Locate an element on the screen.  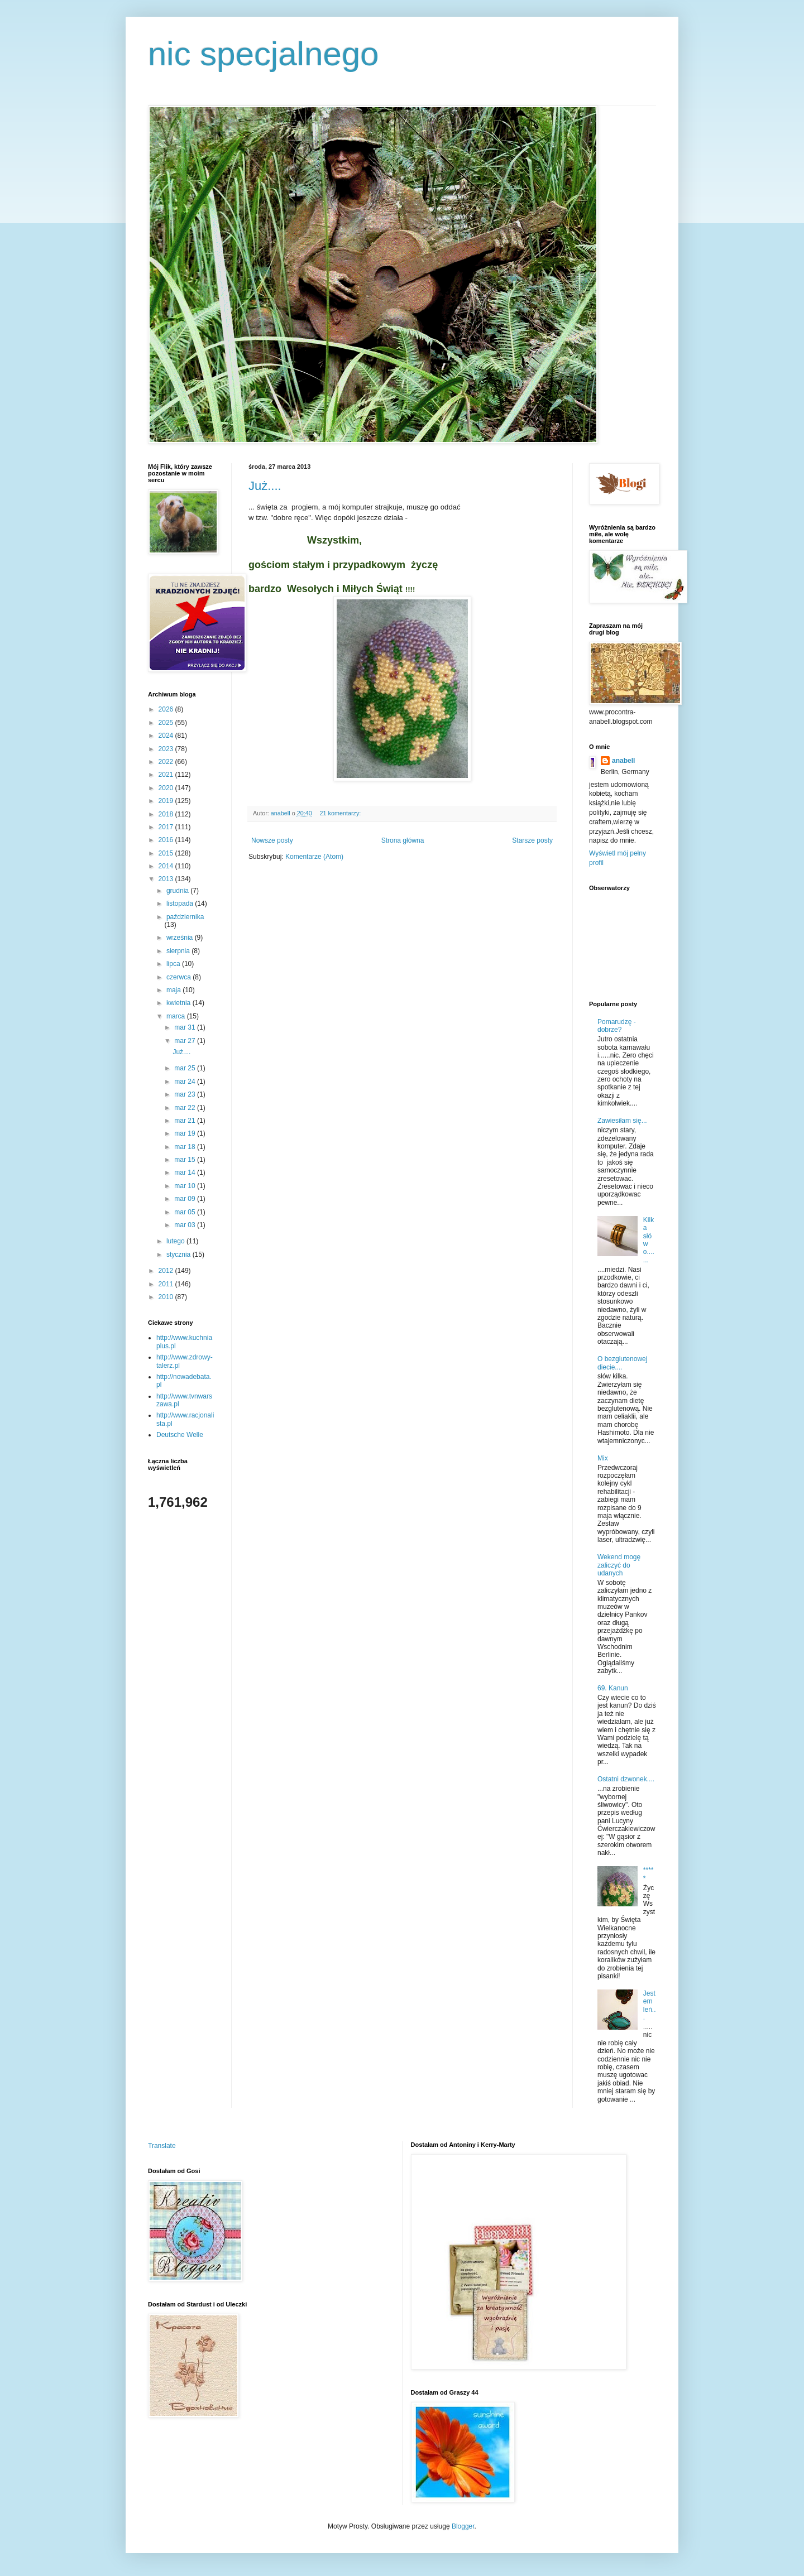
Wekend mogę zaliczyć do udanych is located at coordinates (618, 1565).